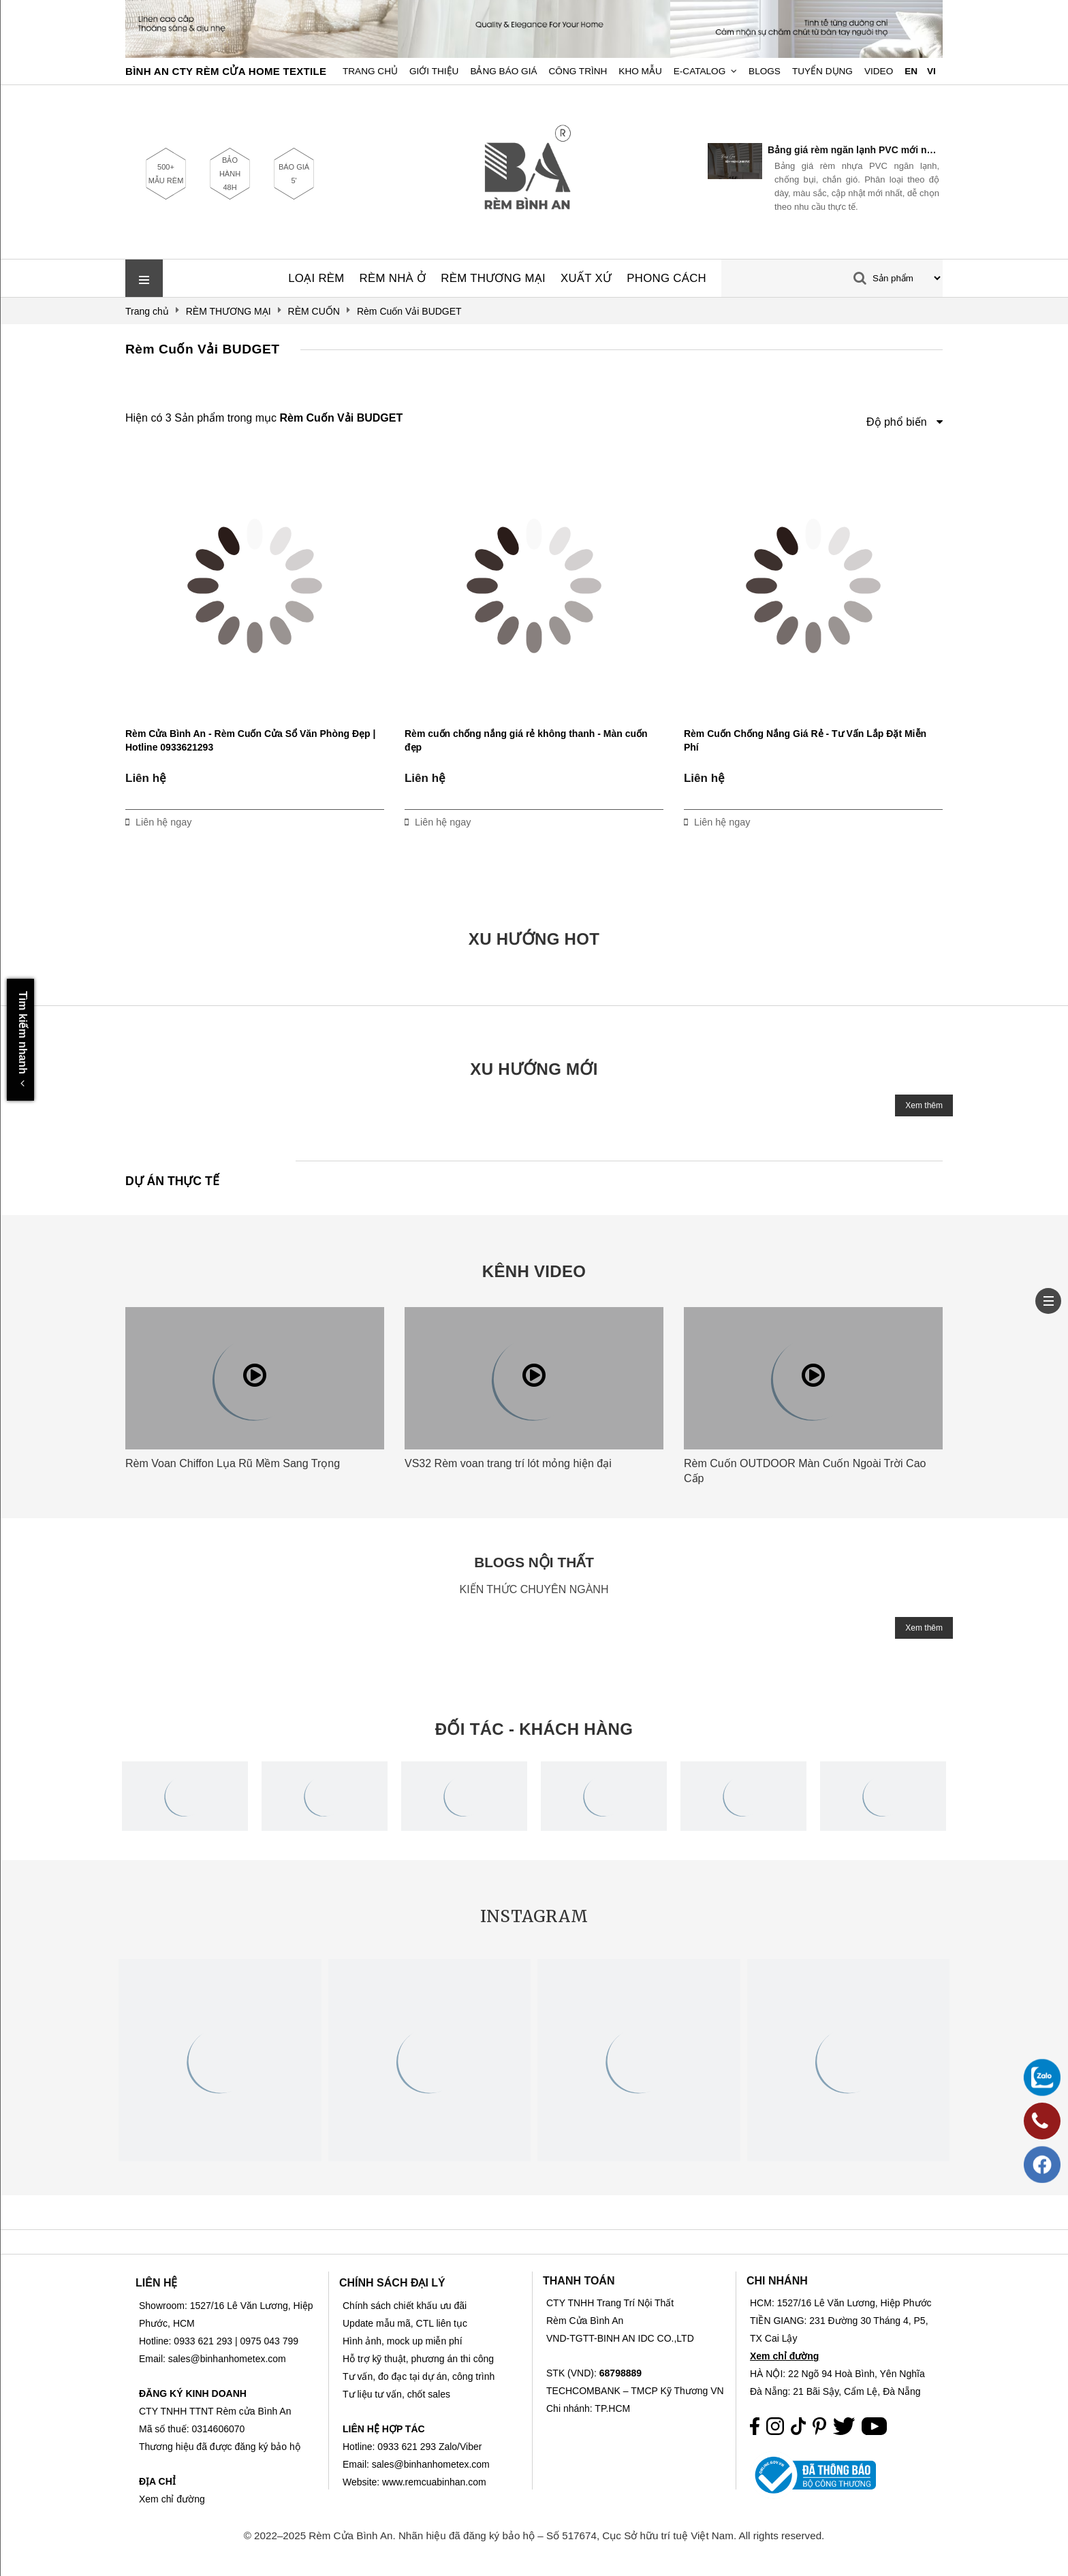 The width and height of the screenshot is (1068, 2576). What do you see at coordinates (666, 278) in the screenshot?
I see `PHONG CÁCH` at bounding box center [666, 278].